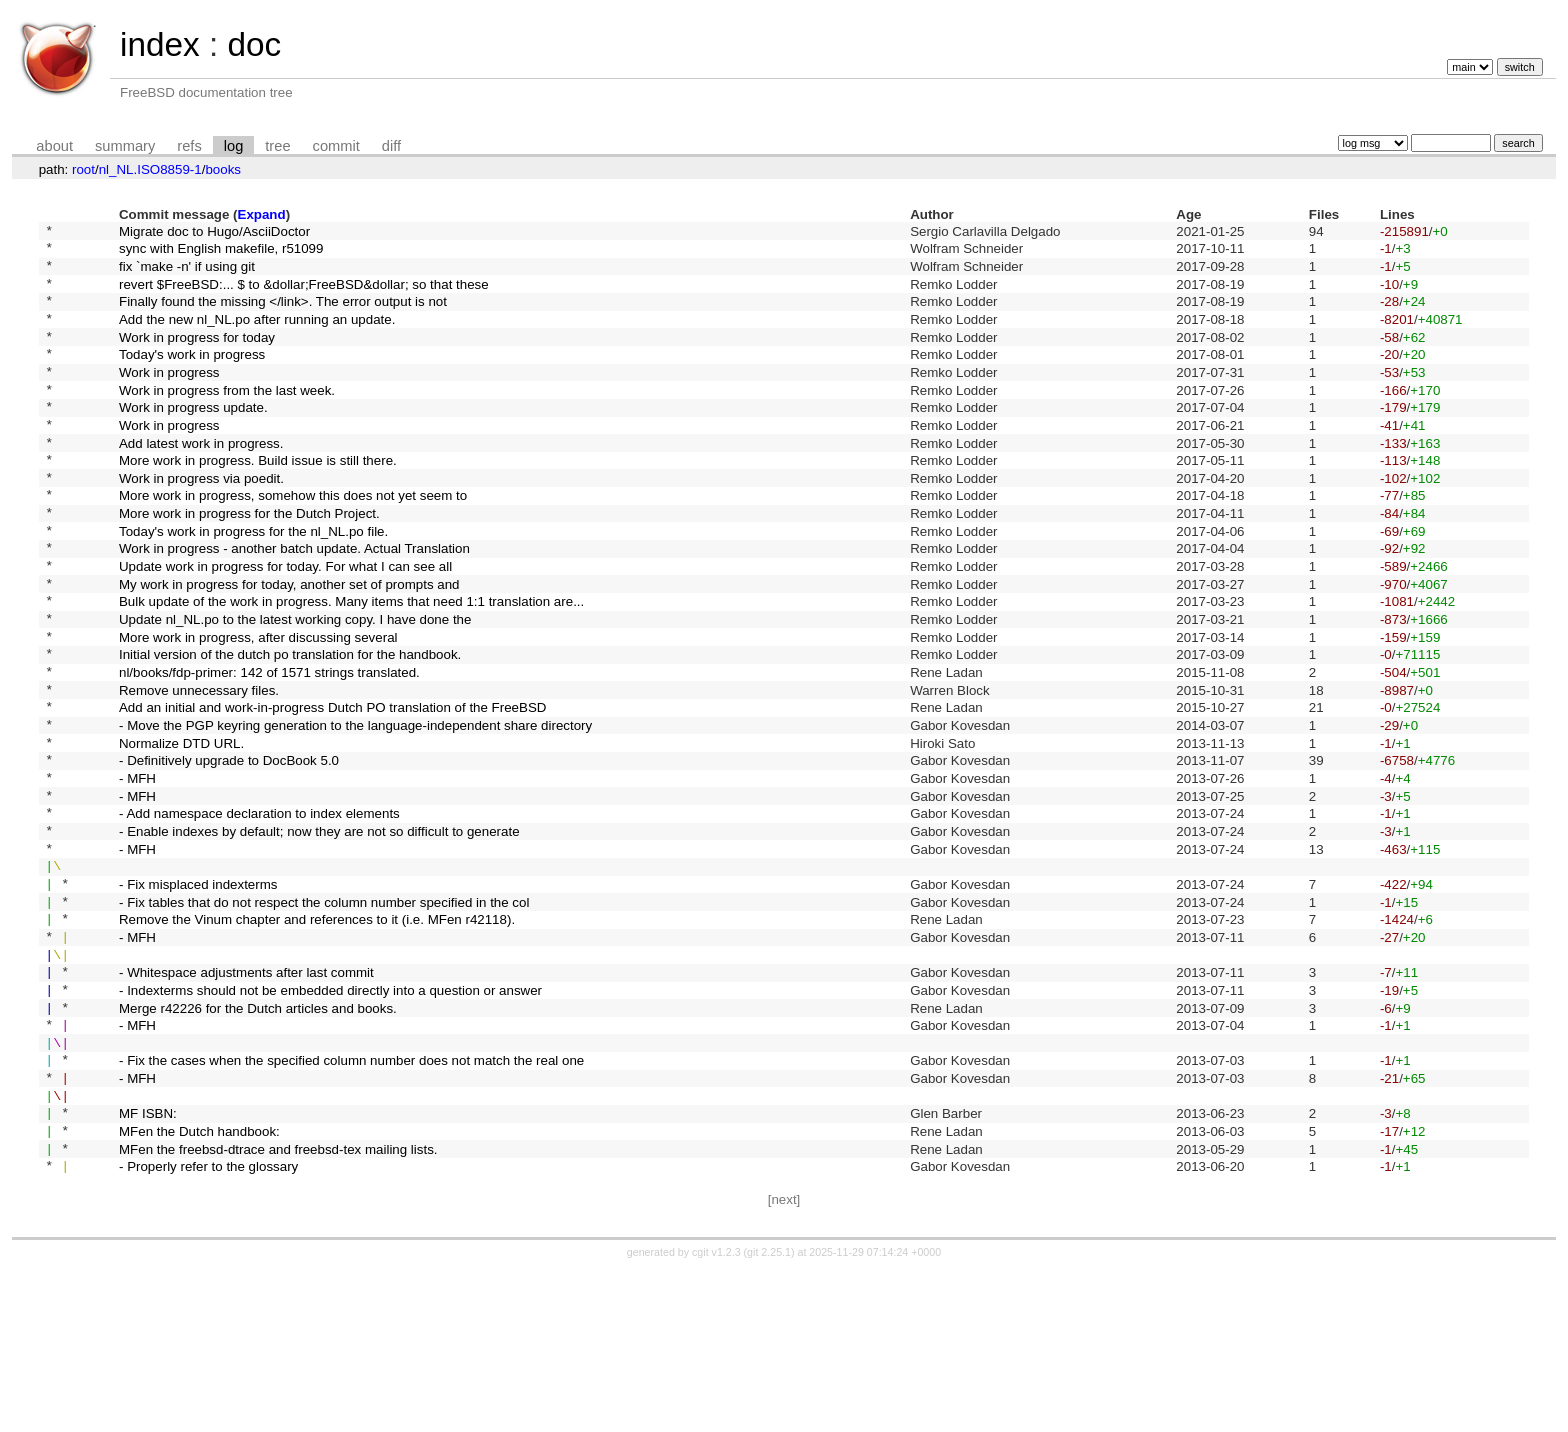 The image size is (1568, 1432). I want to click on Remove the Vinum chapter and references to it (i.e. MFen r42118)., so click(317, 1038).